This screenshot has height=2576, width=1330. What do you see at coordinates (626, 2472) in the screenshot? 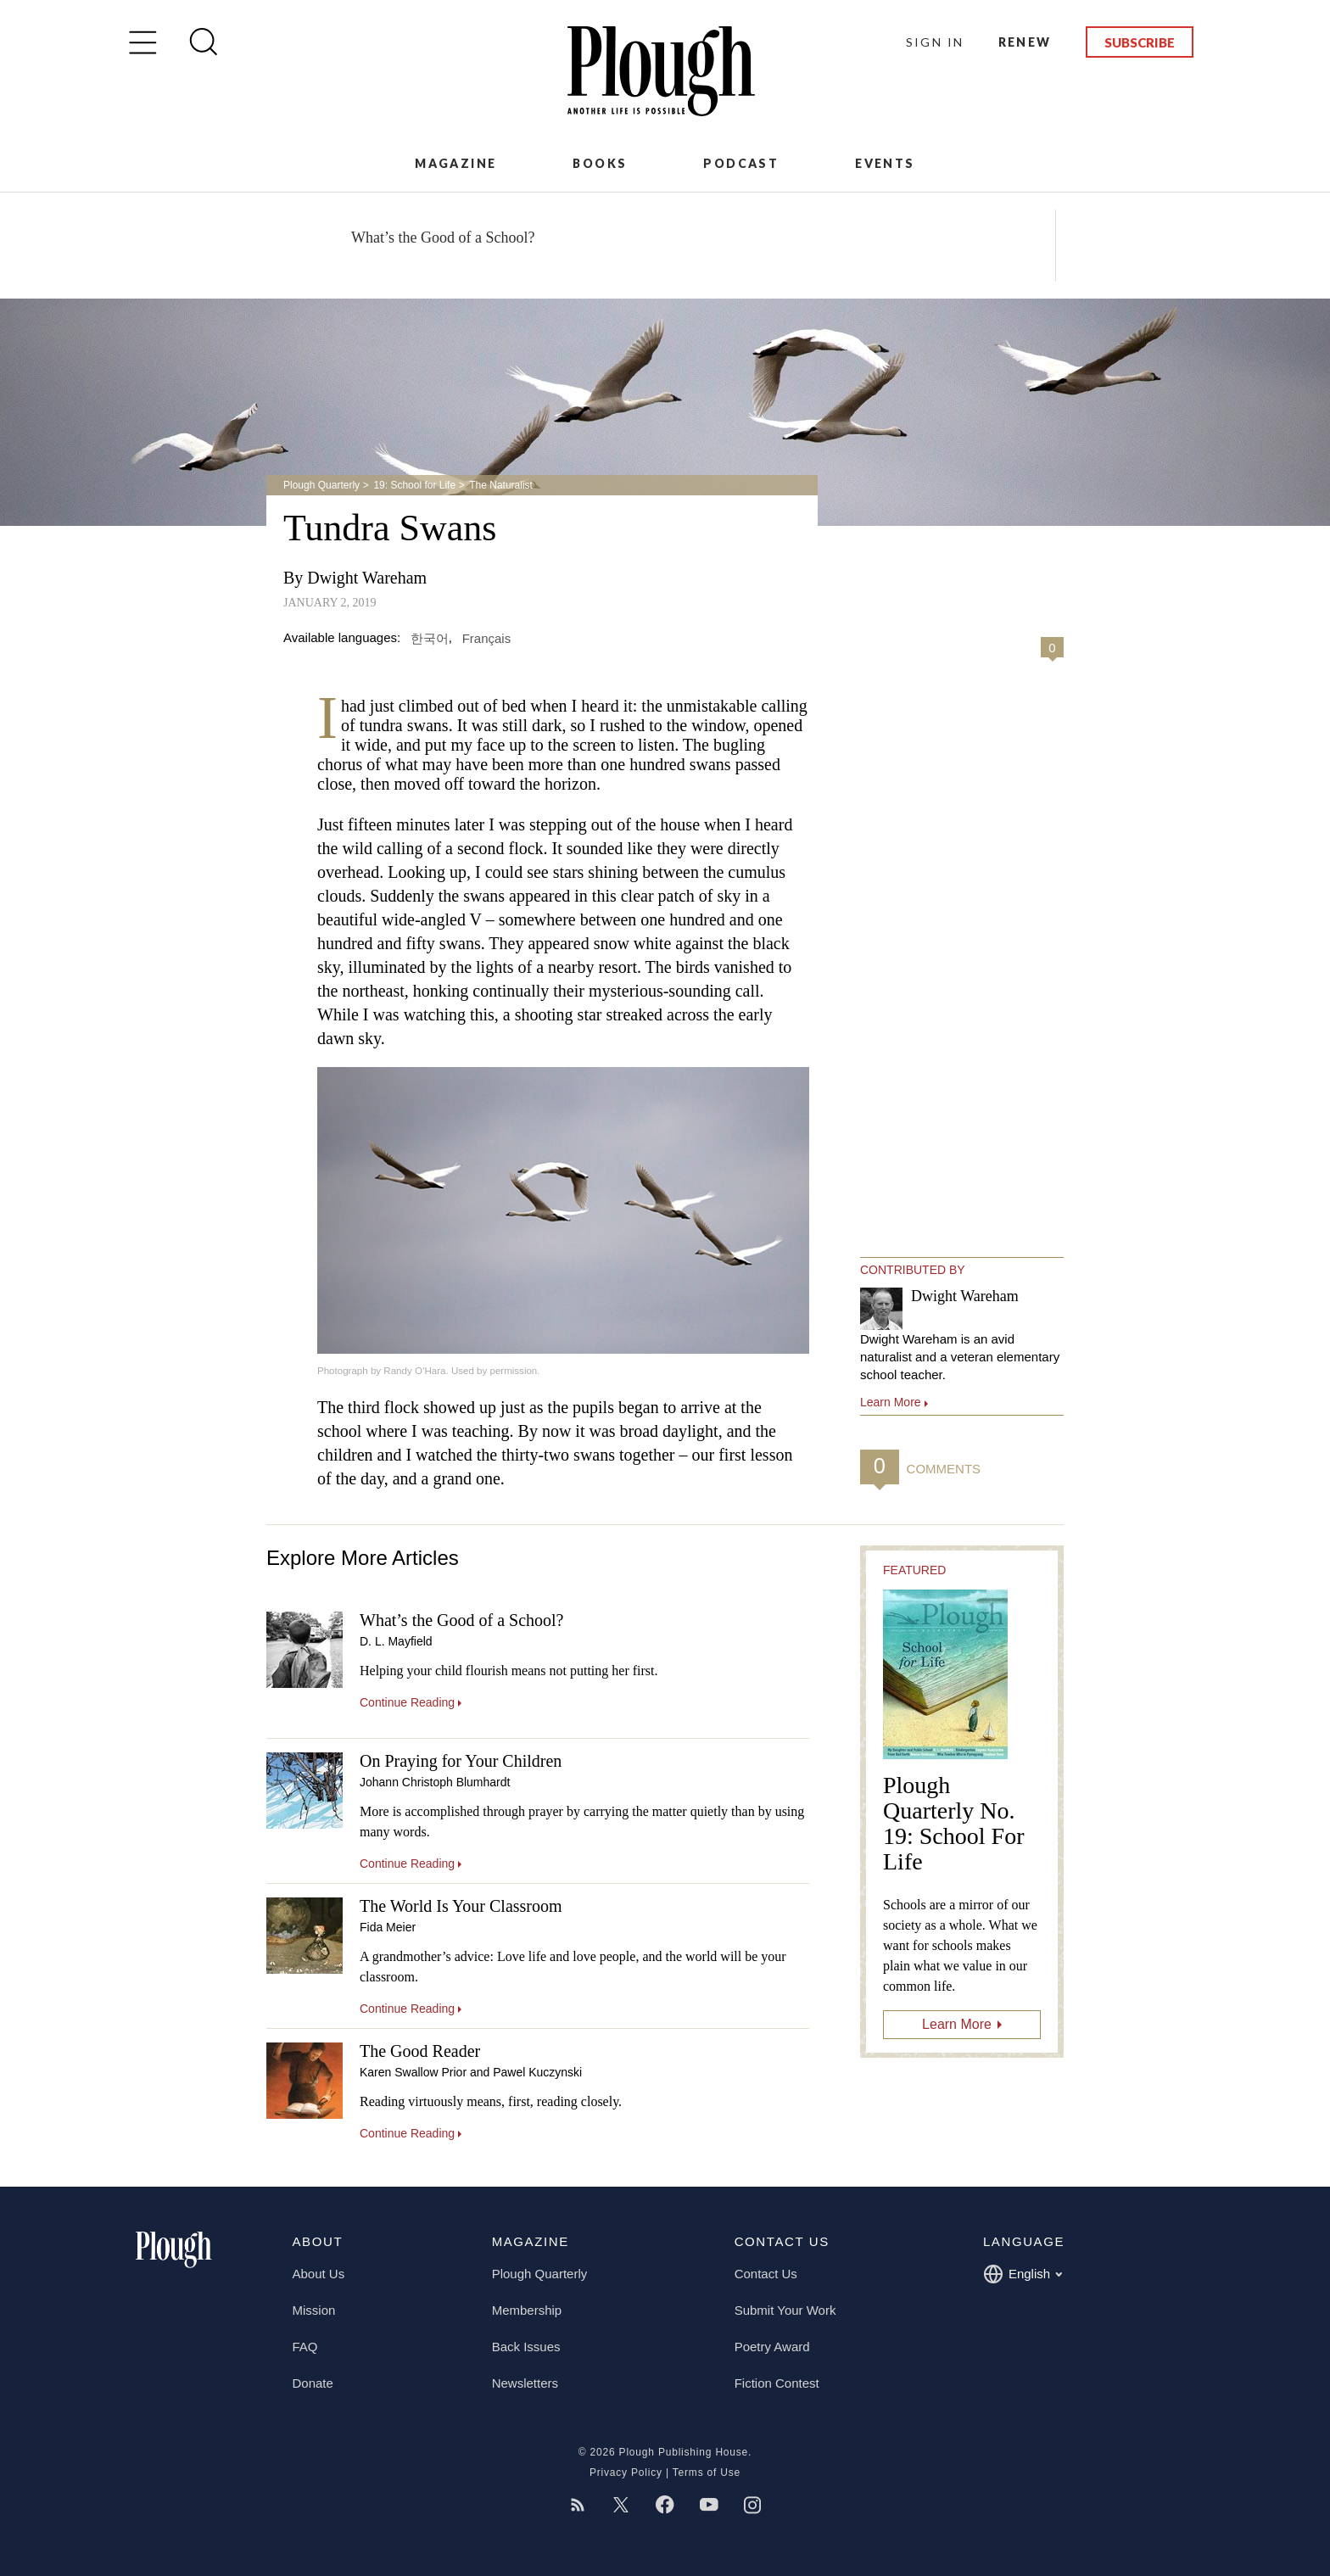
I see `Privacy Policy` at bounding box center [626, 2472].